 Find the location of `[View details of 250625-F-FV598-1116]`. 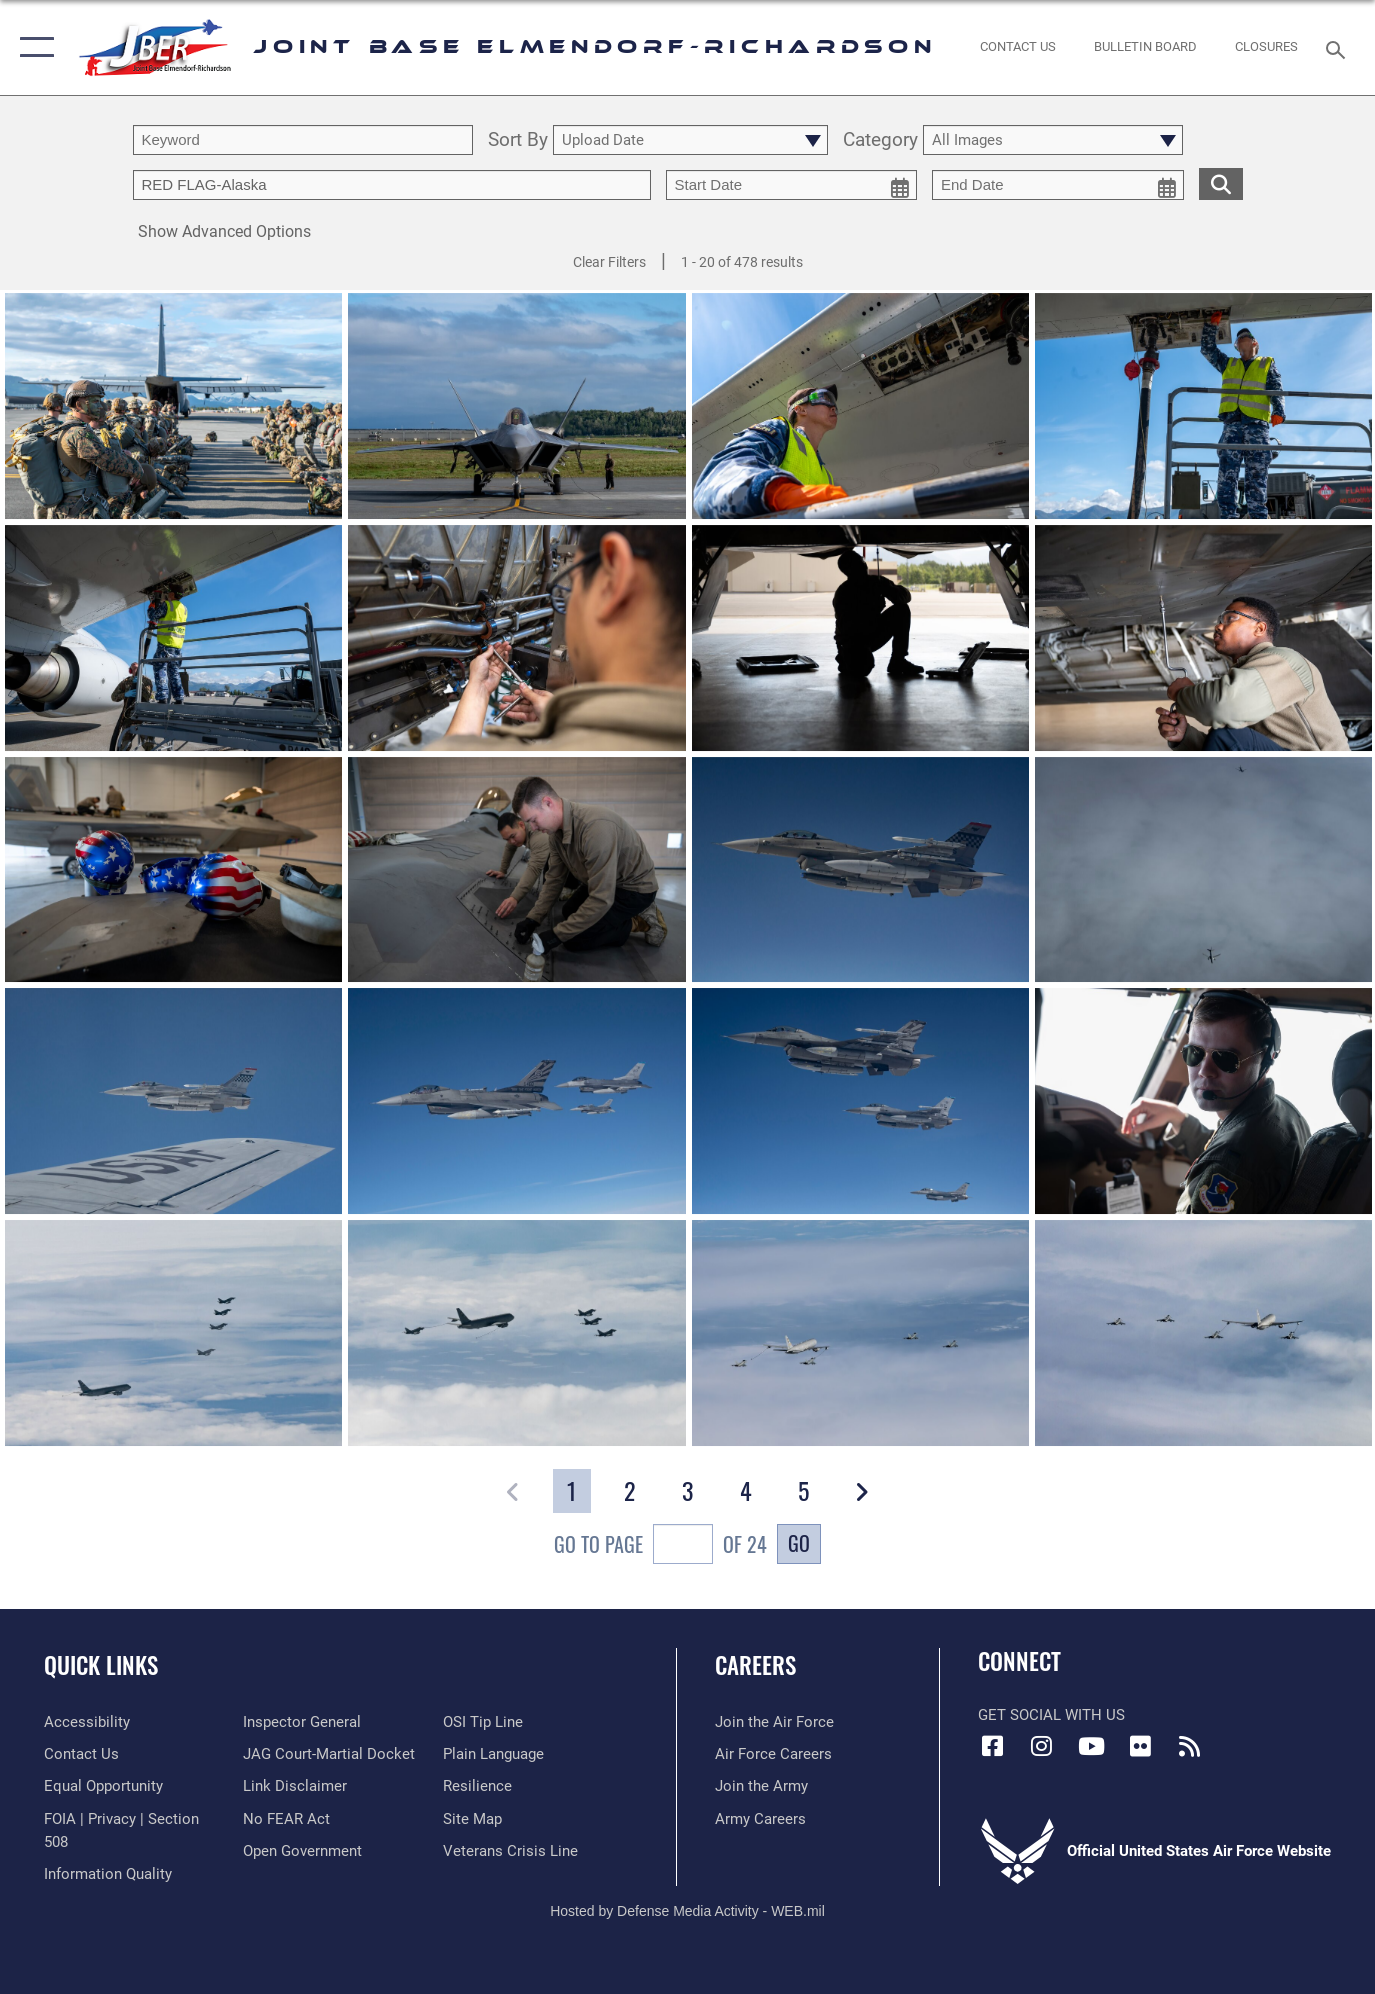

[View details of 250625-F-FV598-1116] is located at coordinates (173, 408).